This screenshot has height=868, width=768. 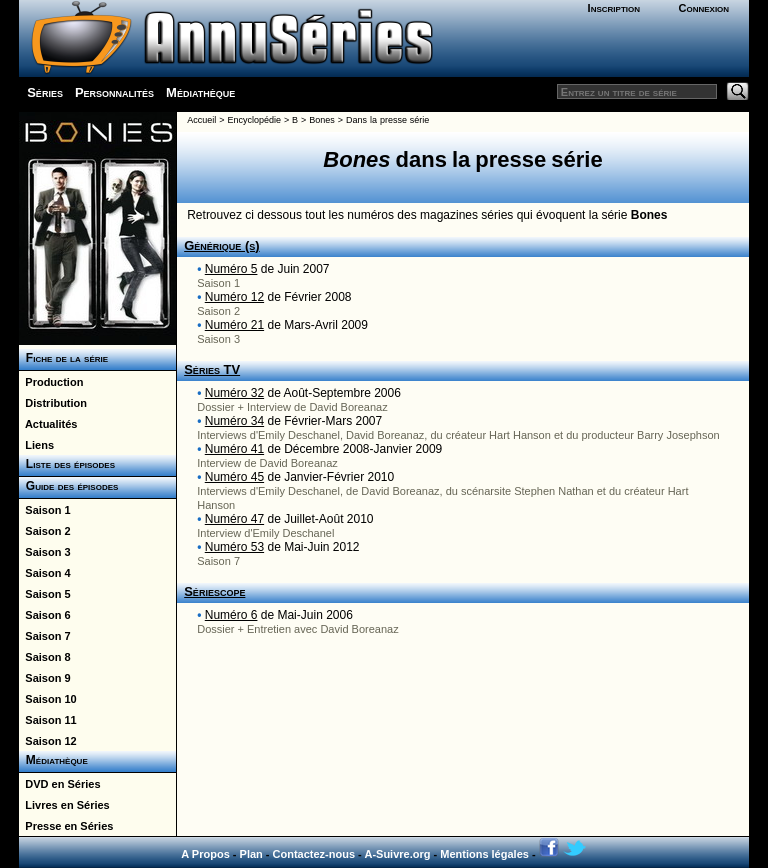 What do you see at coordinates (234, 325) in the screenshot?
I see `Numéro 21` at bounding box center [234, 325].